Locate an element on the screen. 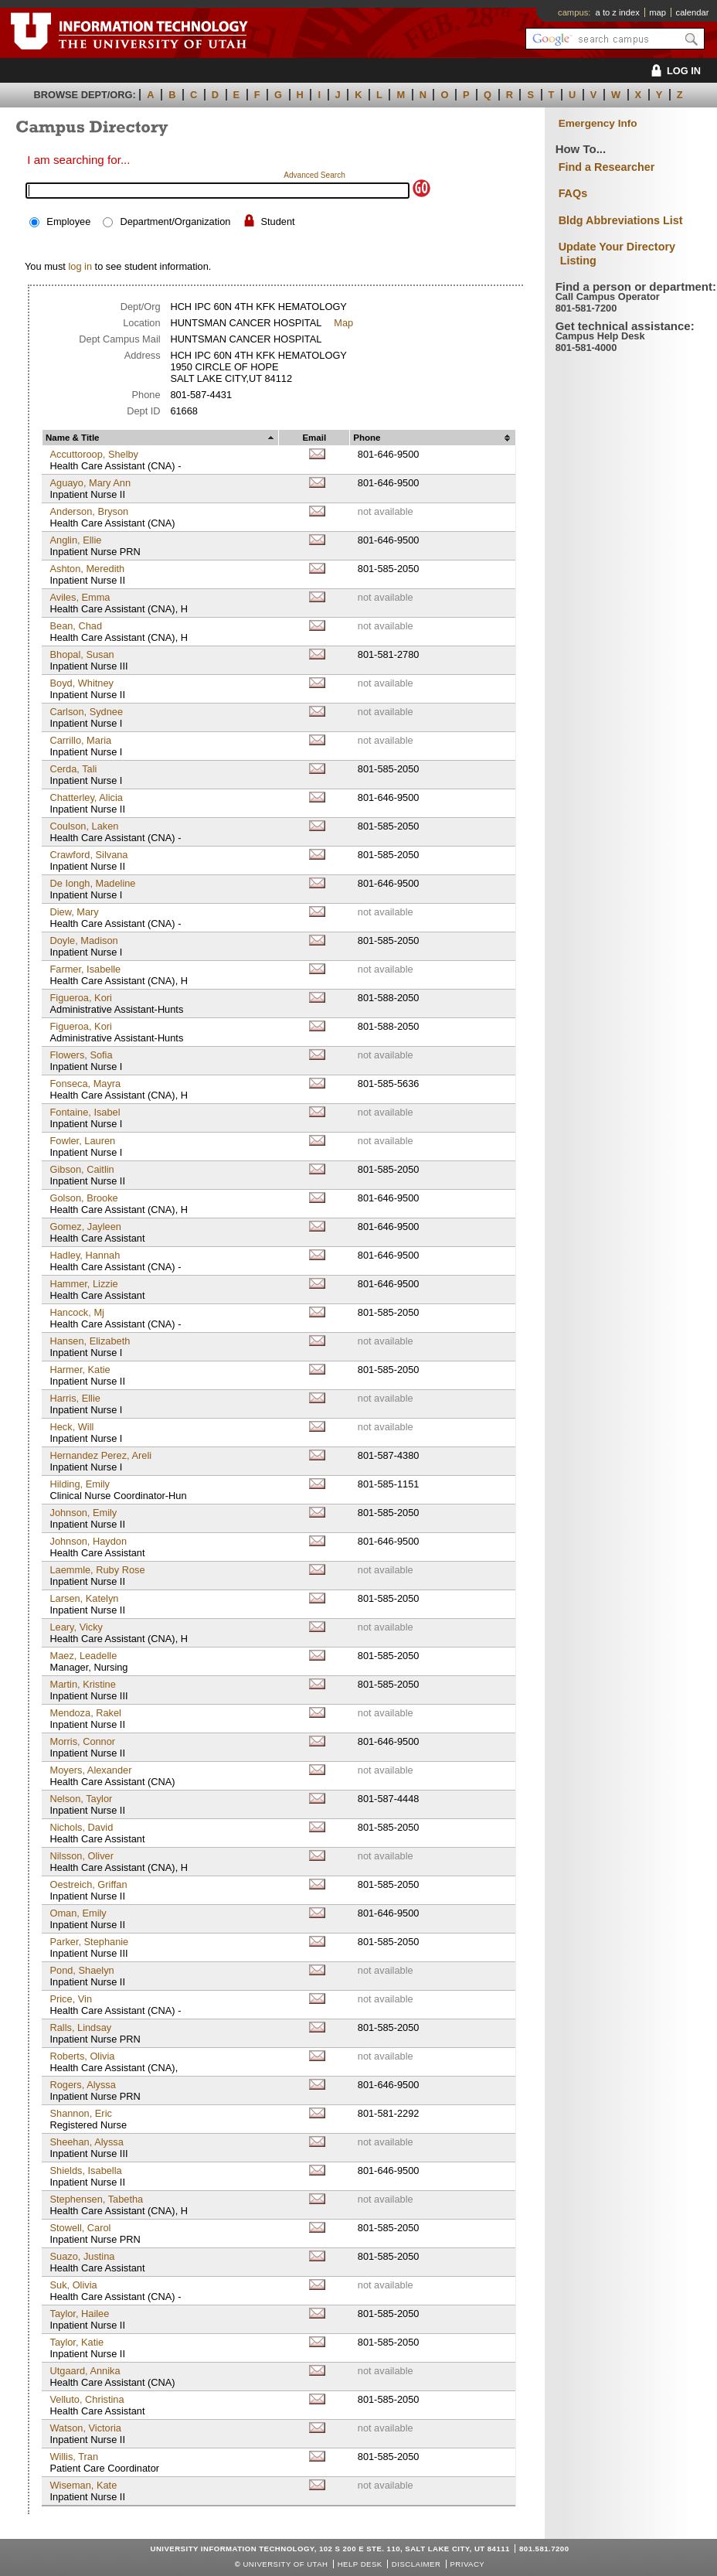 This screenshot has width=717, height=2576. Oestreich, Griffan is located at coordinates (88, 1884).